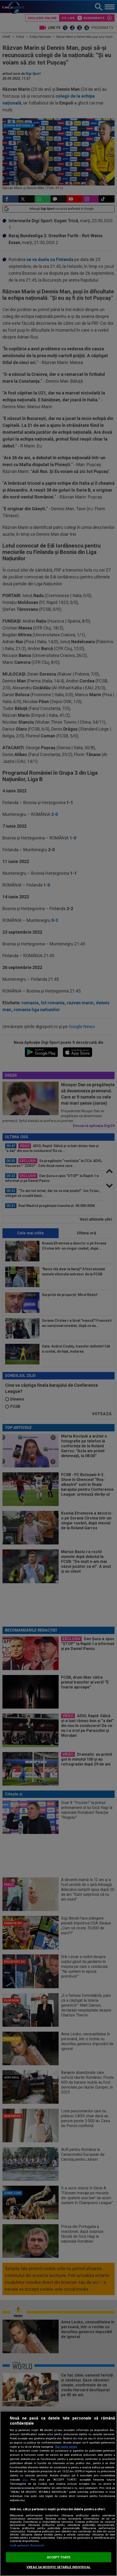  I want to click on Mai multe detalii [Mai multe informații despre confidențialitatea datelor dvs., se deschide într-o fereastră nouă], so click(66, 2446).